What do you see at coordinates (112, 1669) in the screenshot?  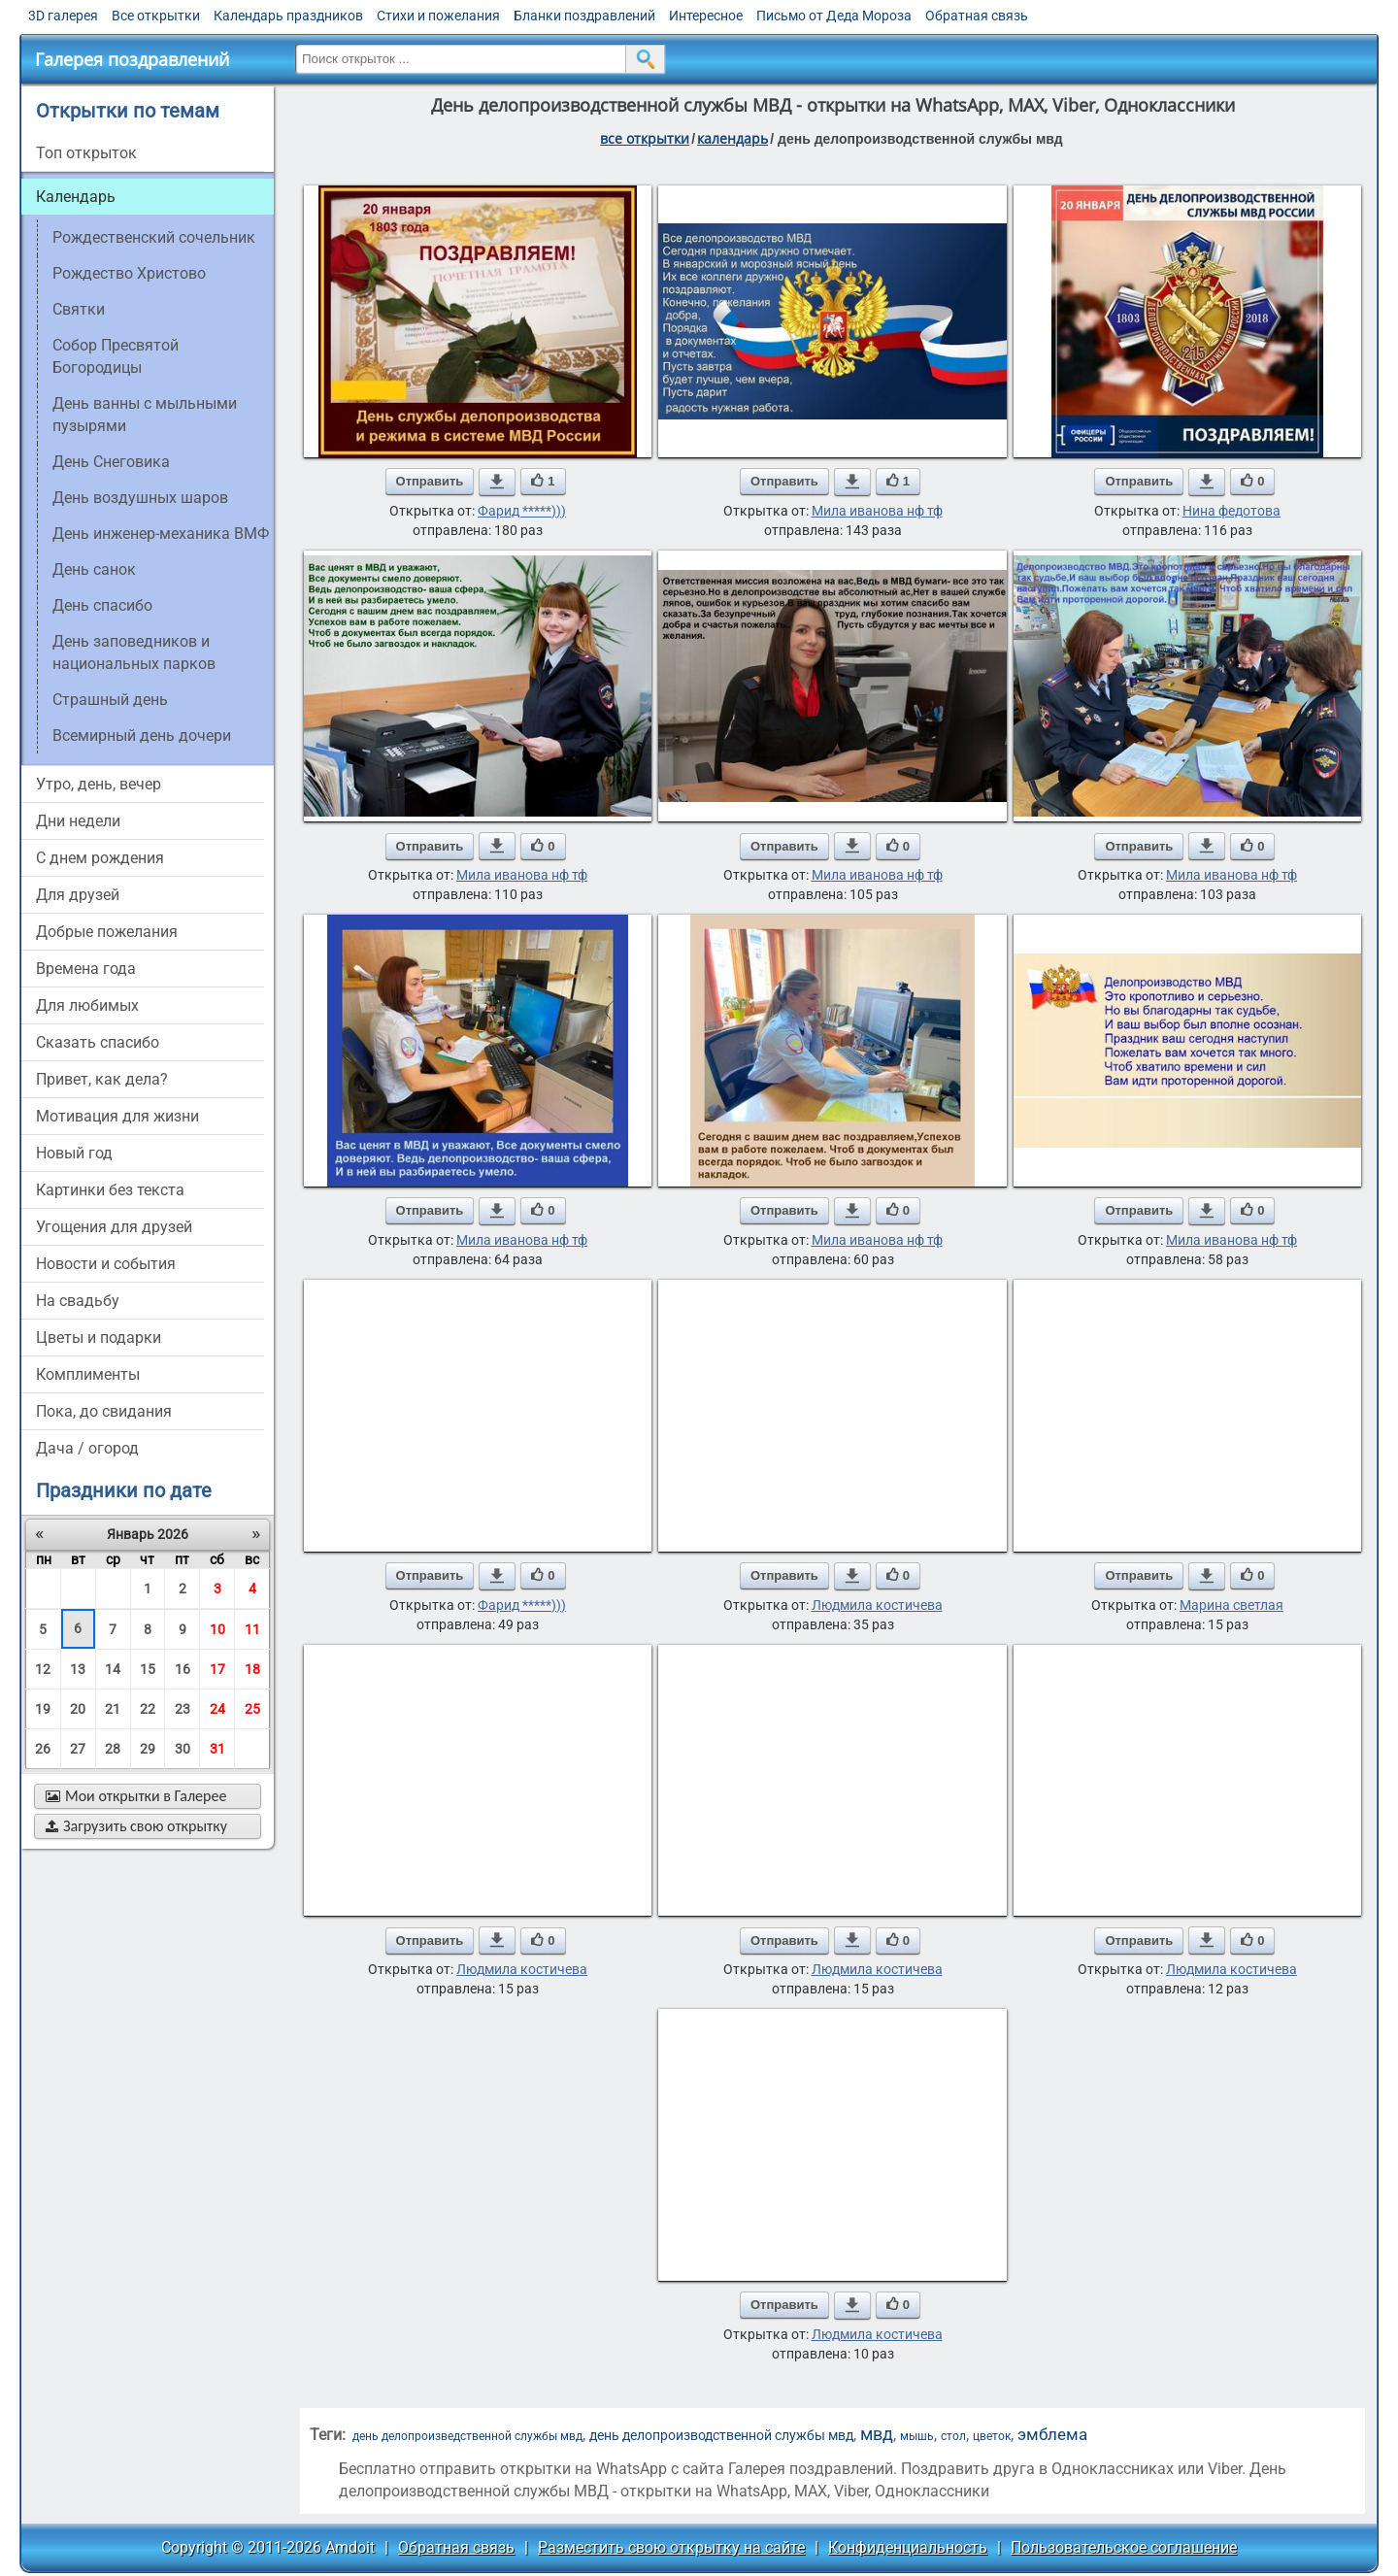 I see `14` at bounding box center [112, 1669].